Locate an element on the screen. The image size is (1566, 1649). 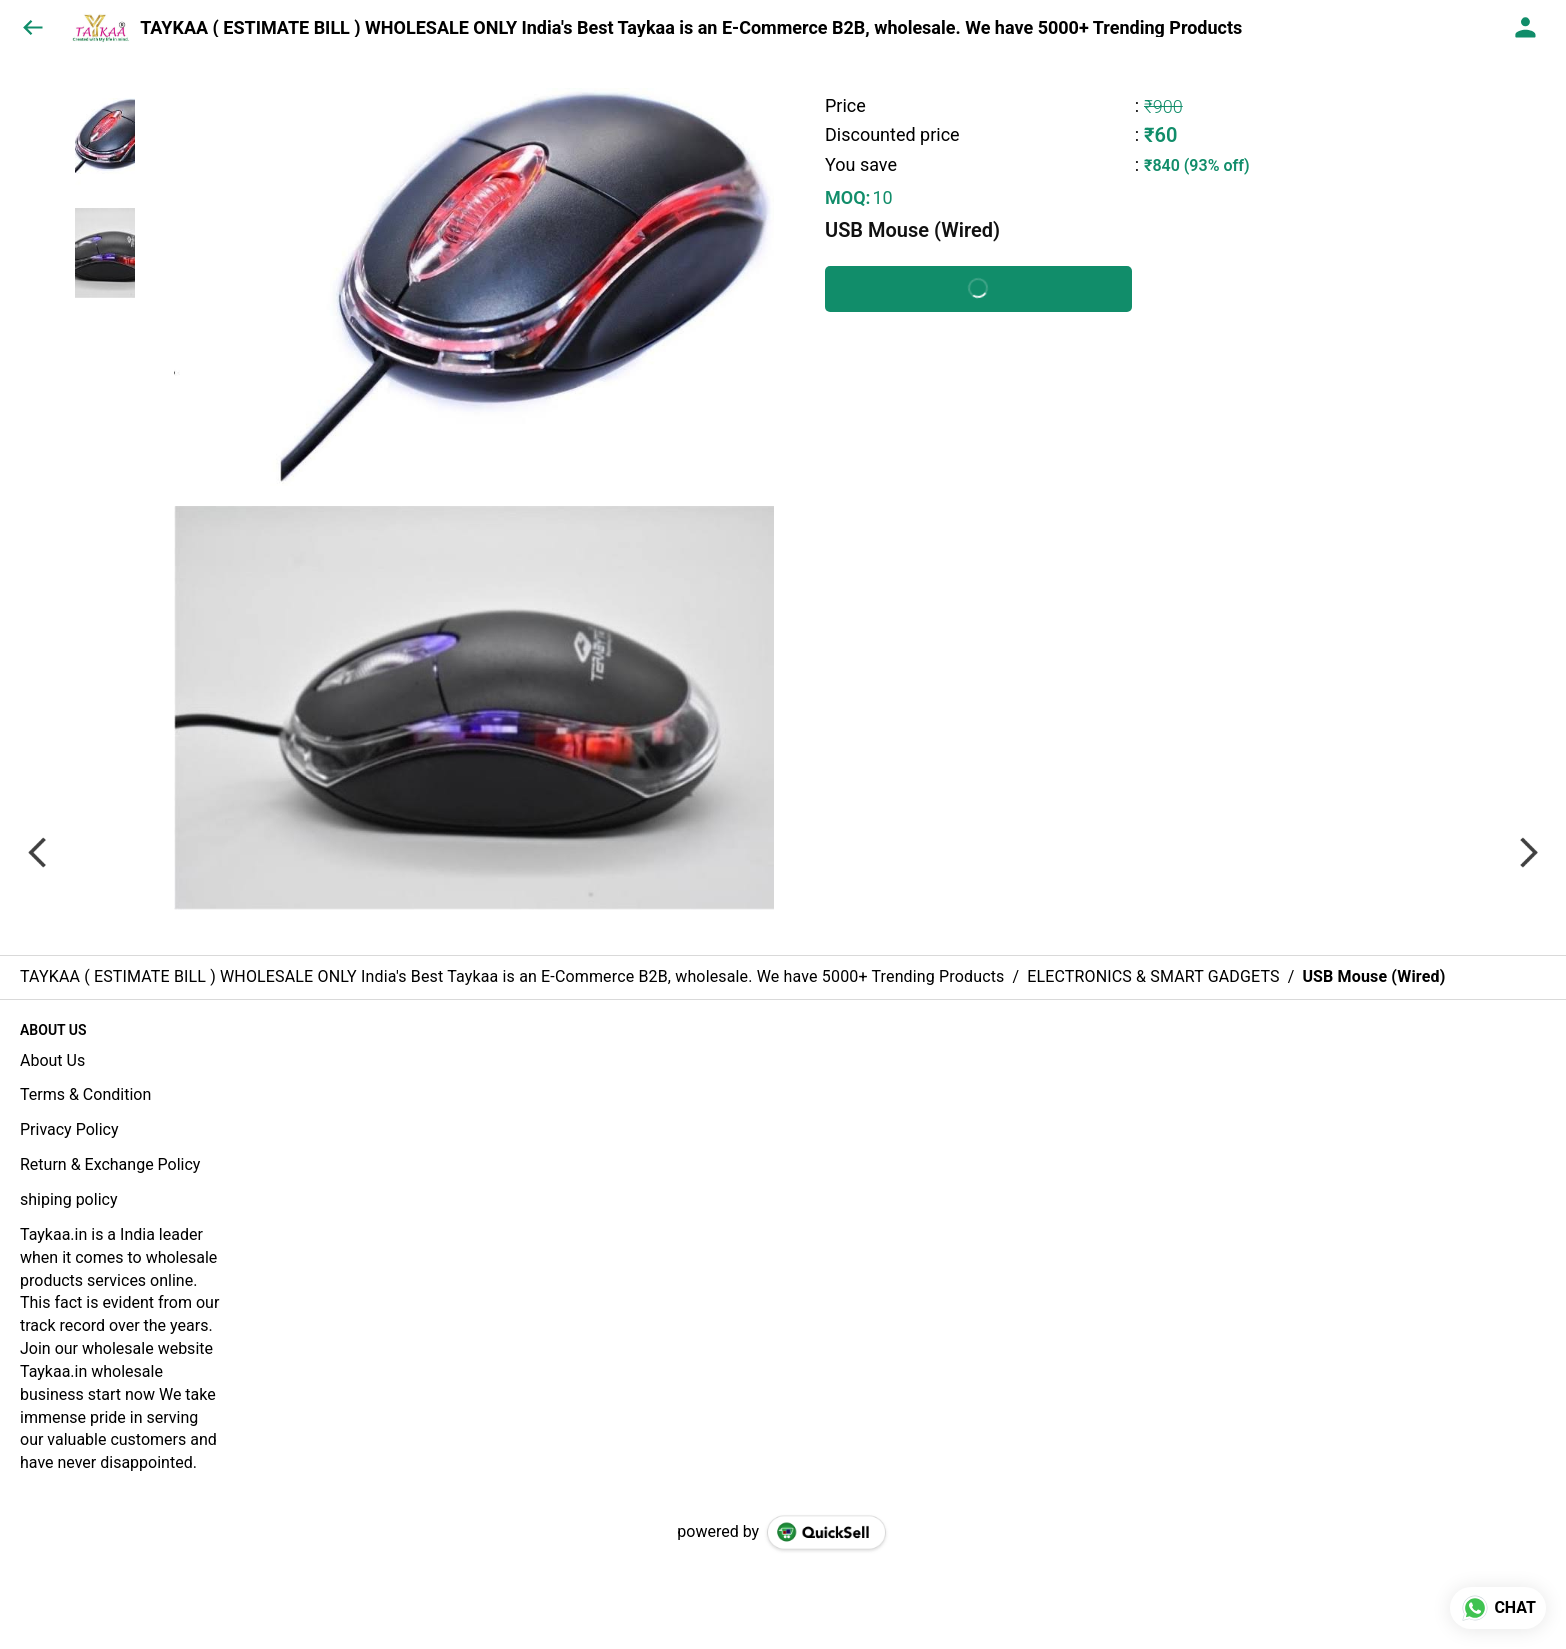
shiping policy is located at coordinates (68, 1199).